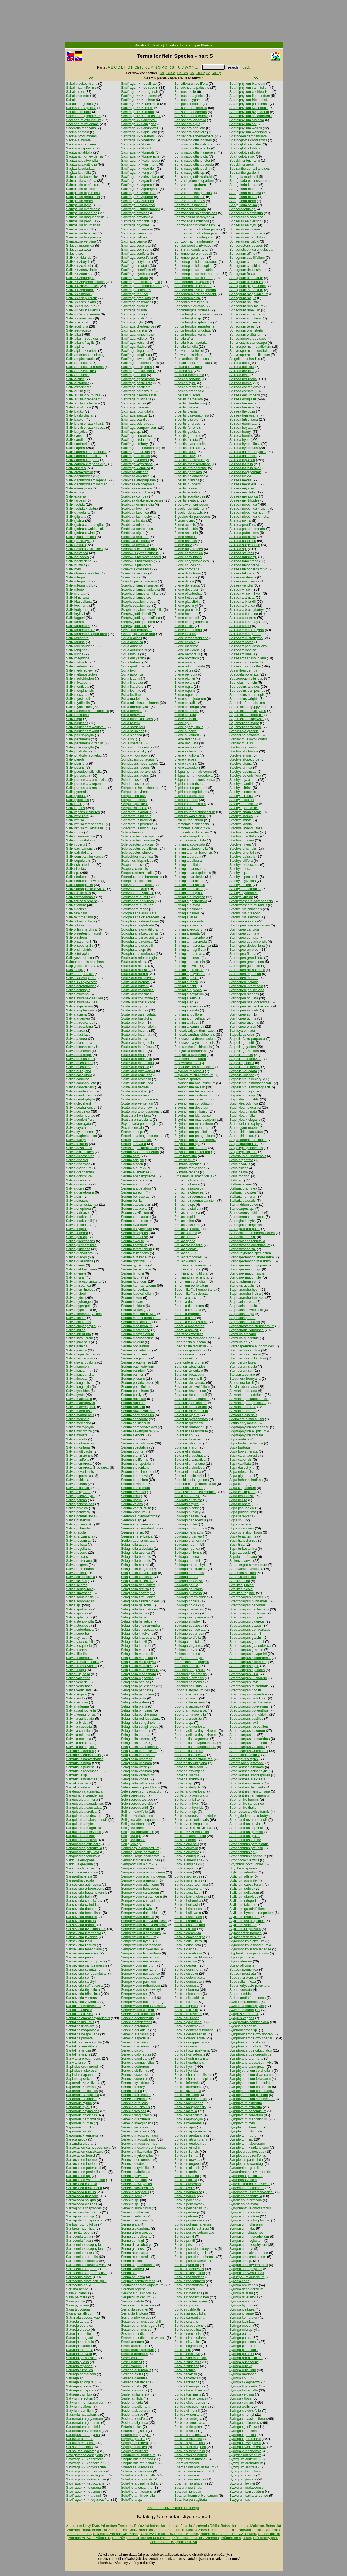 The width and height of the screenshot is (347, 2576). I want to click on Spiraea bella, so click(239, 375).